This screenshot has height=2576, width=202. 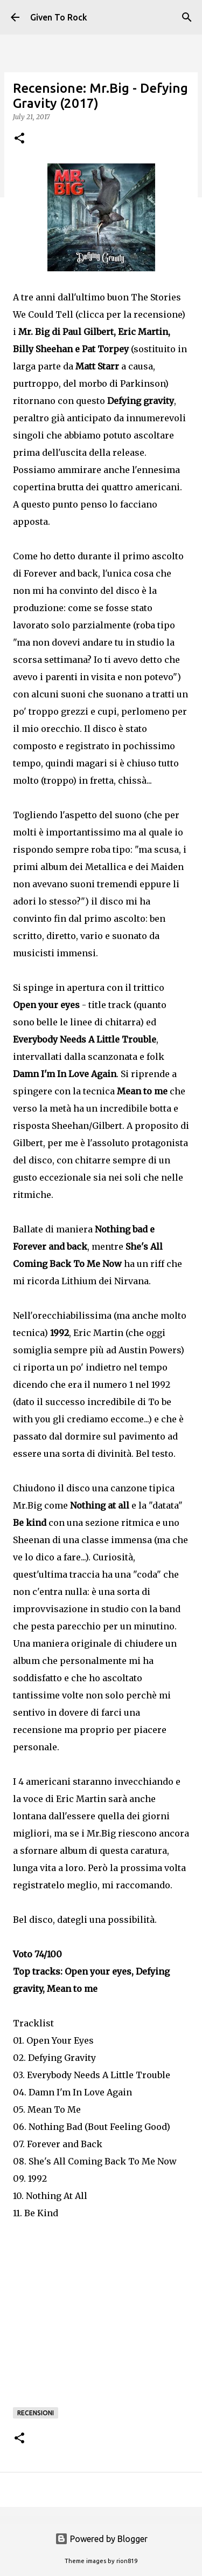 What do you see at coordinates (186, 17) in the screenshot?
I see `[Search]` at bounding box center [186, 17].